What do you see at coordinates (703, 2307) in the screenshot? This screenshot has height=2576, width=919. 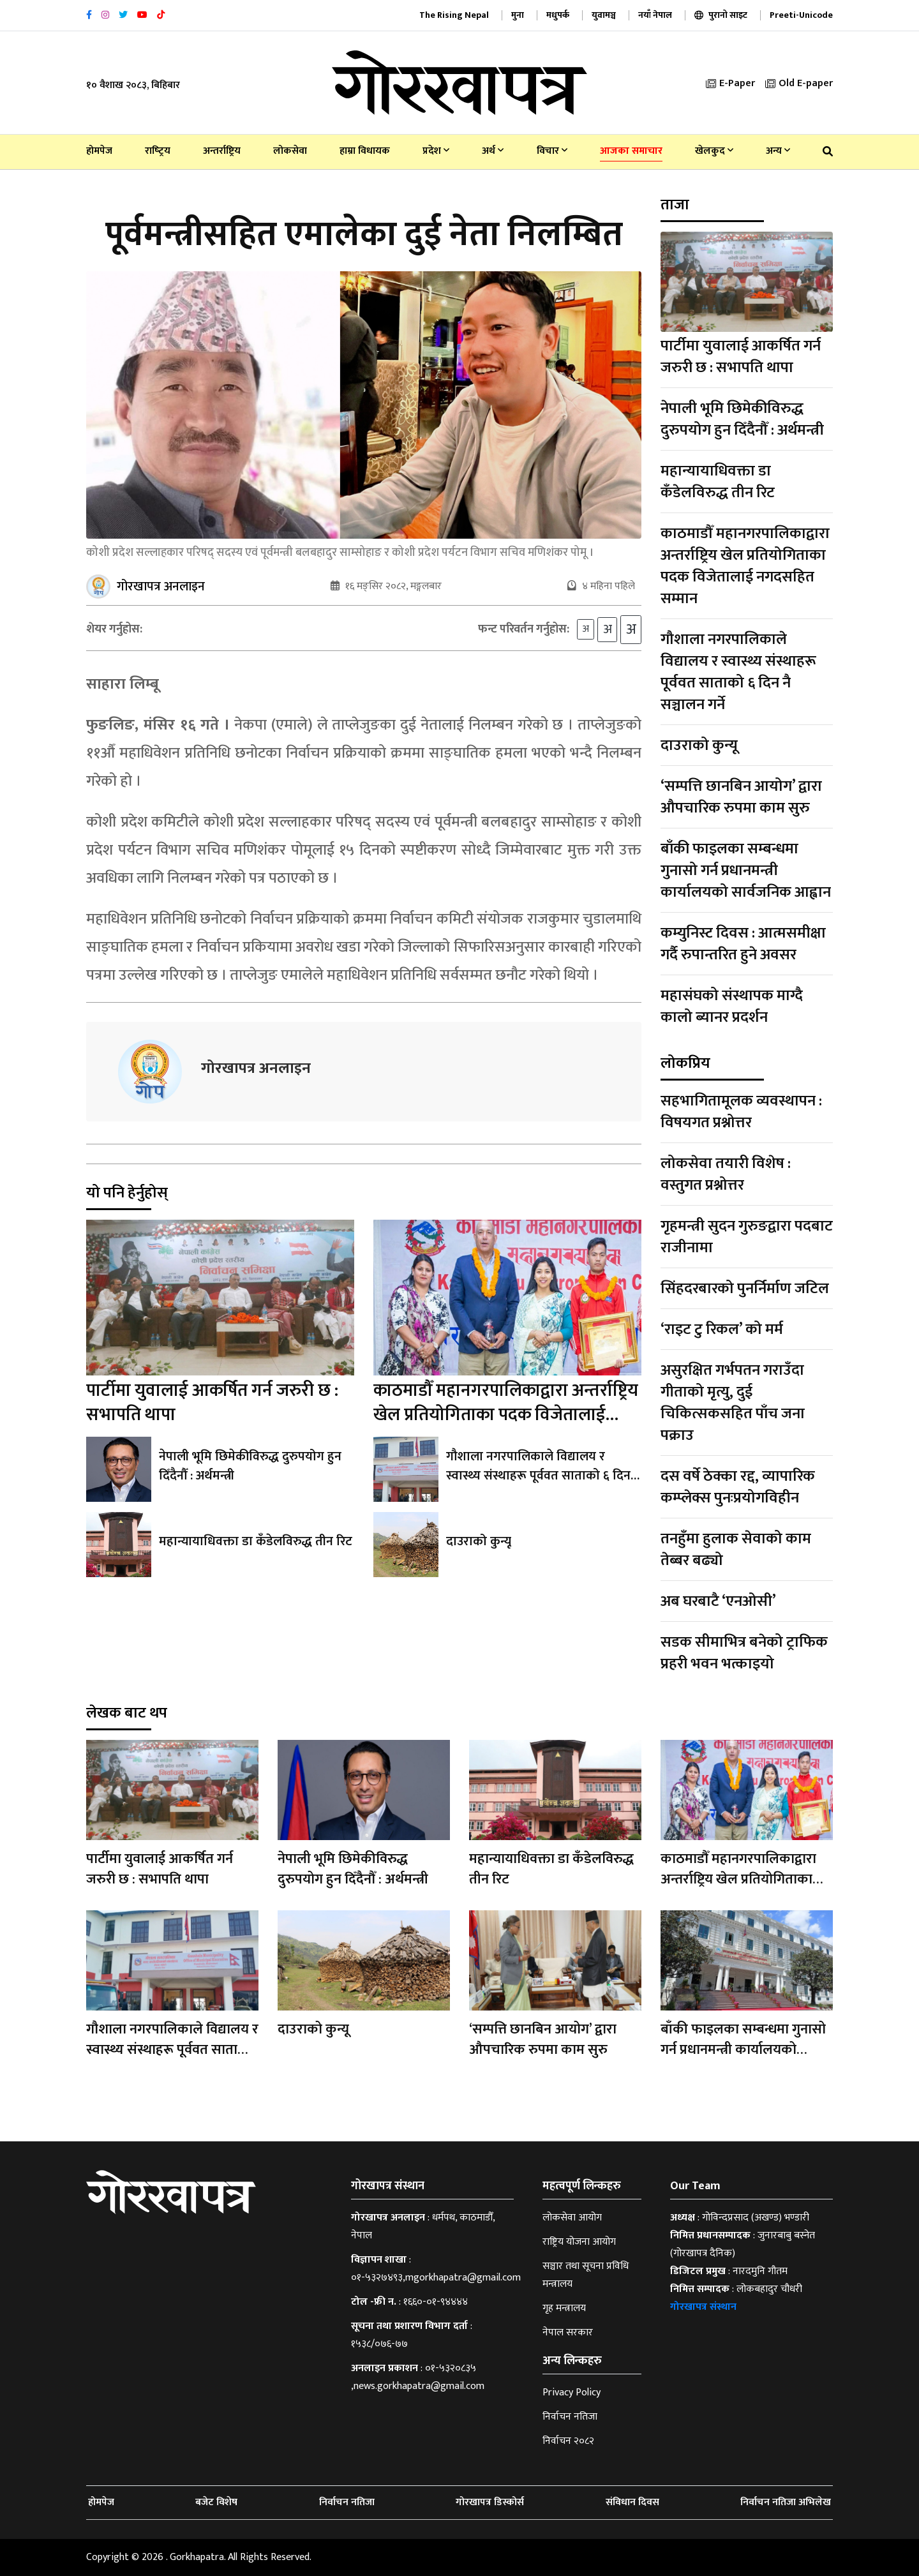 I see `गोरखापत्र संस्थान` at bounding box center [703, 2307].